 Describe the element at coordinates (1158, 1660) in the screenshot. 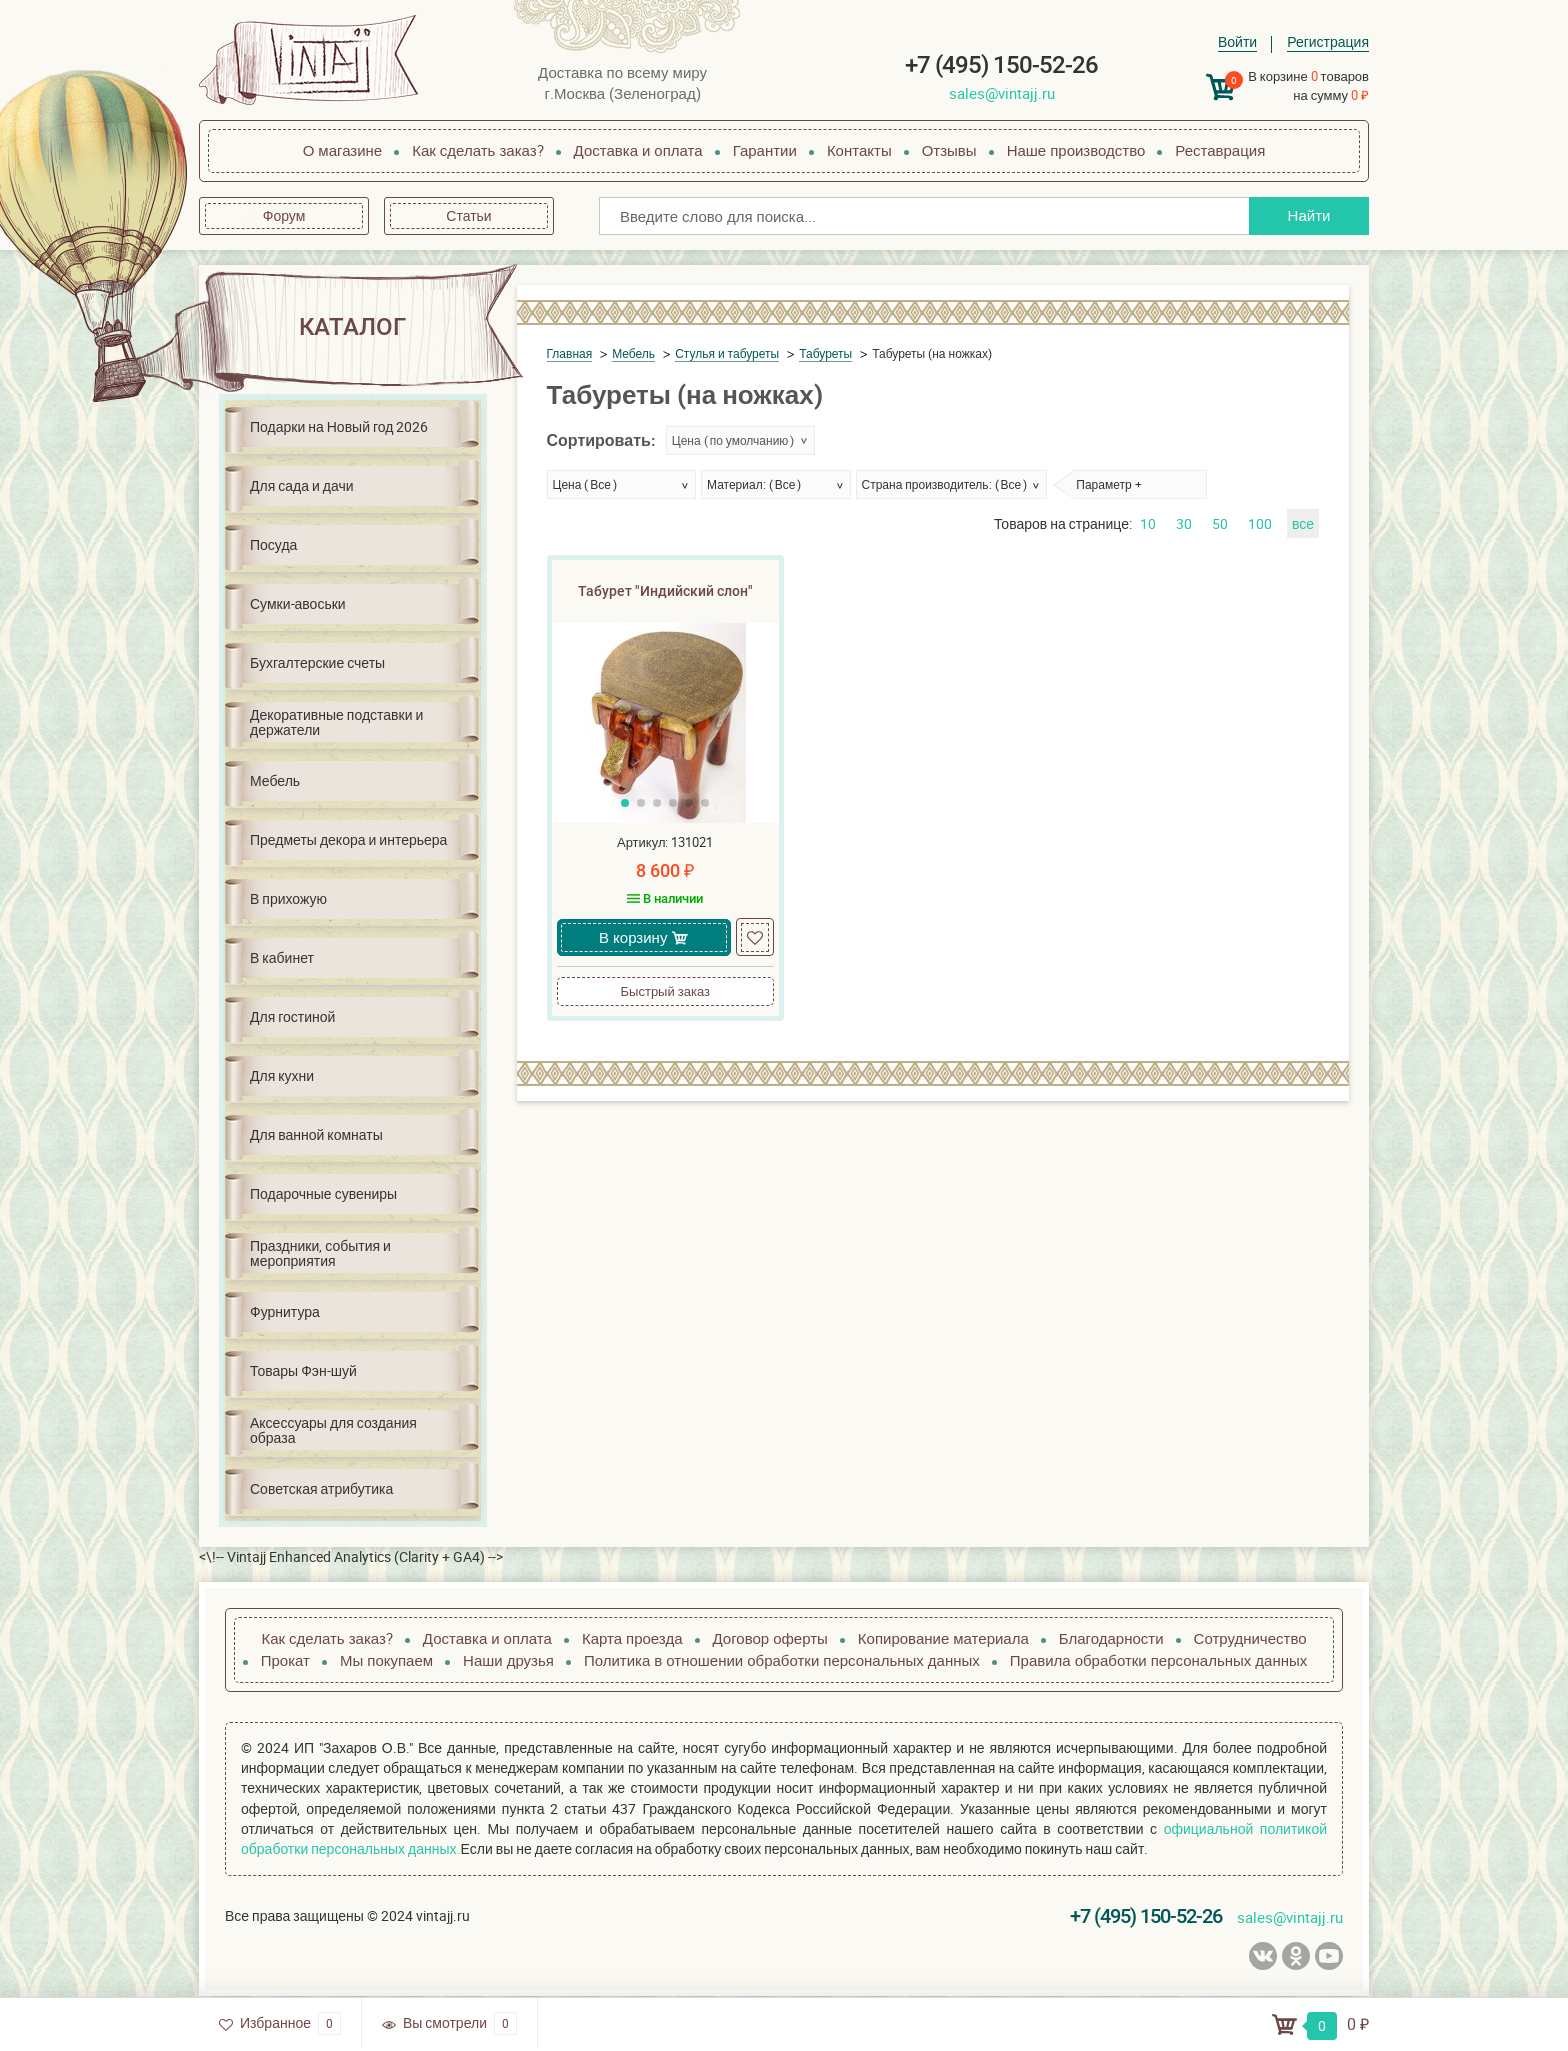

I see `Правила обработки персональных данных` at that location.